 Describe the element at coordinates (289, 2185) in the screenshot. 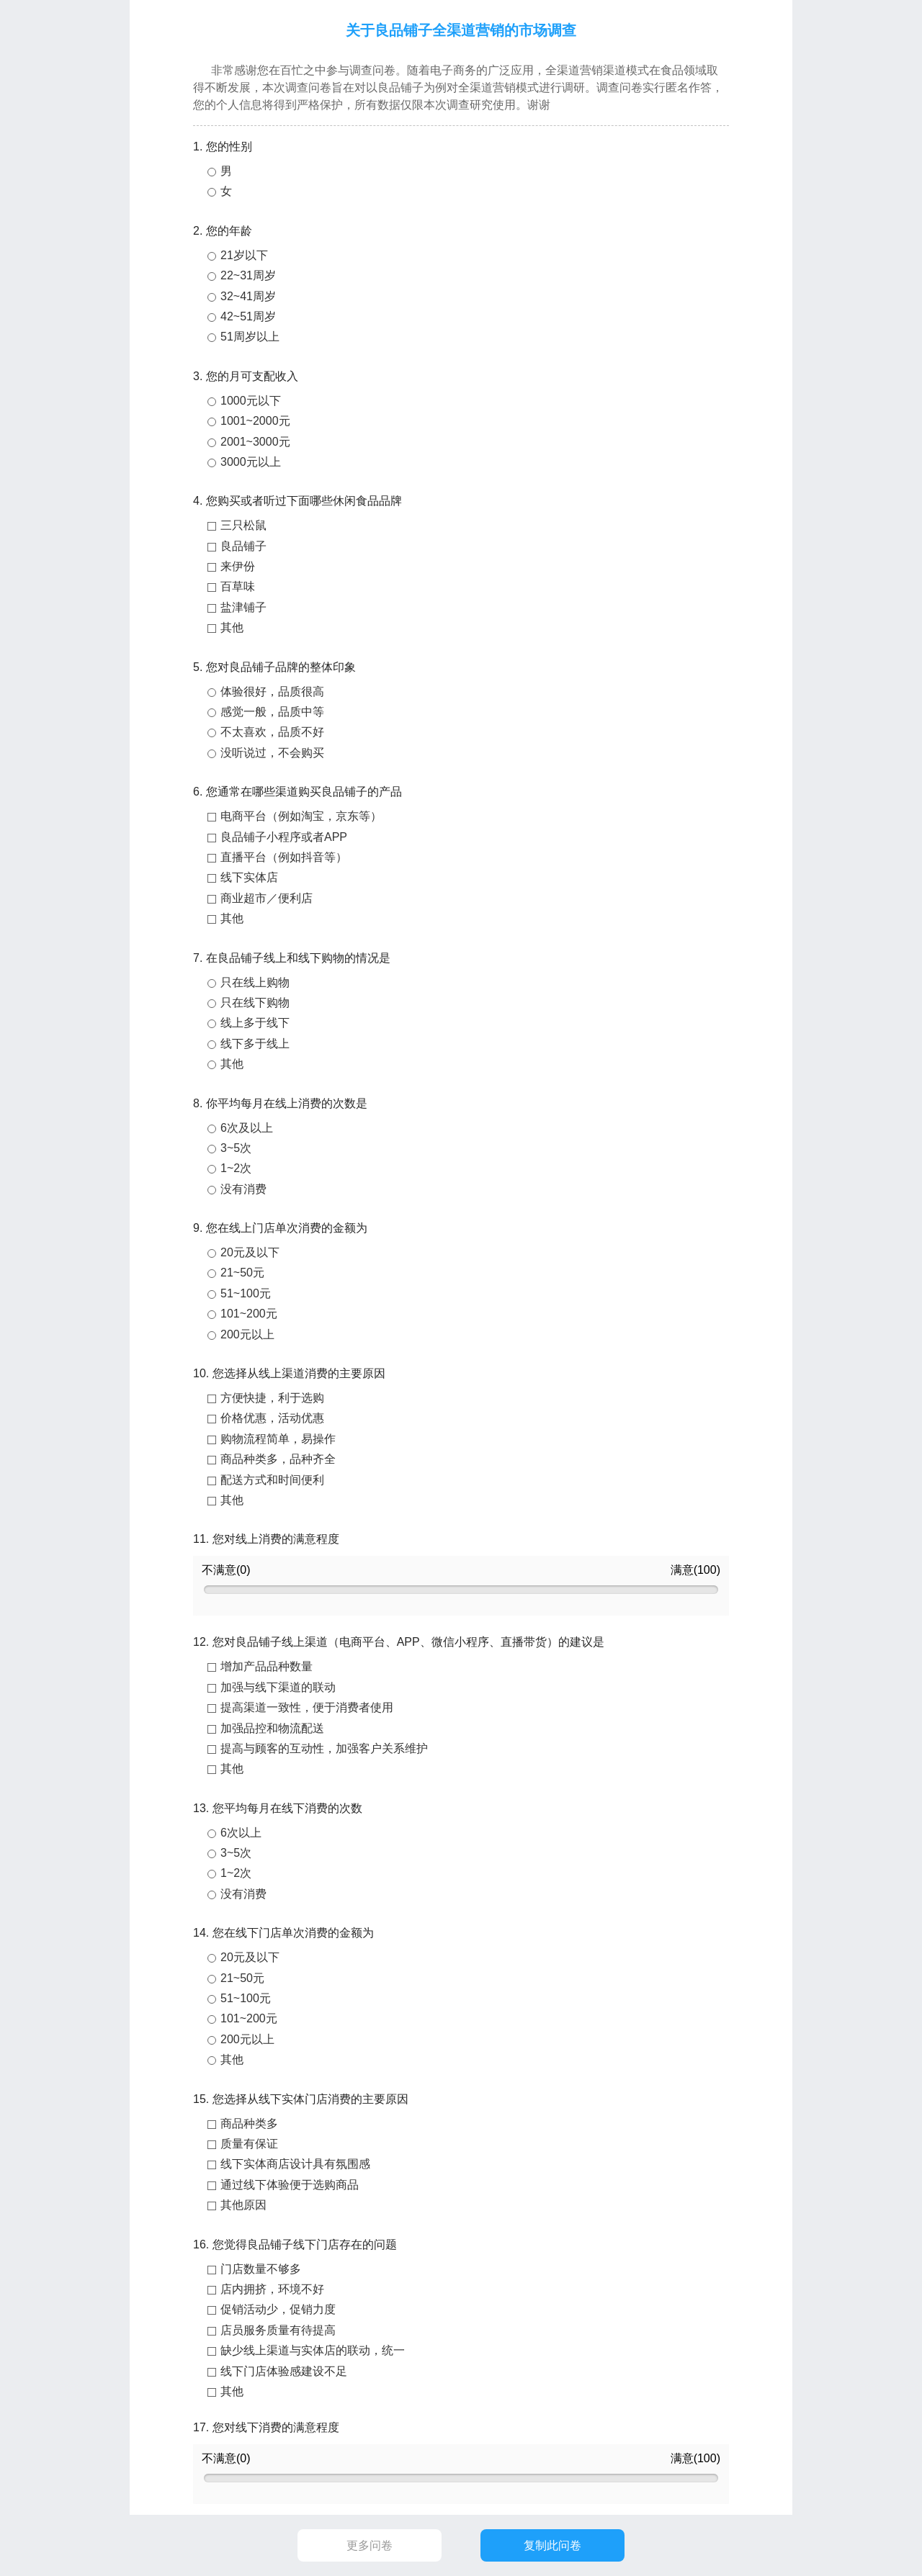

I see `通过线下体验便于选购商品` at that location.